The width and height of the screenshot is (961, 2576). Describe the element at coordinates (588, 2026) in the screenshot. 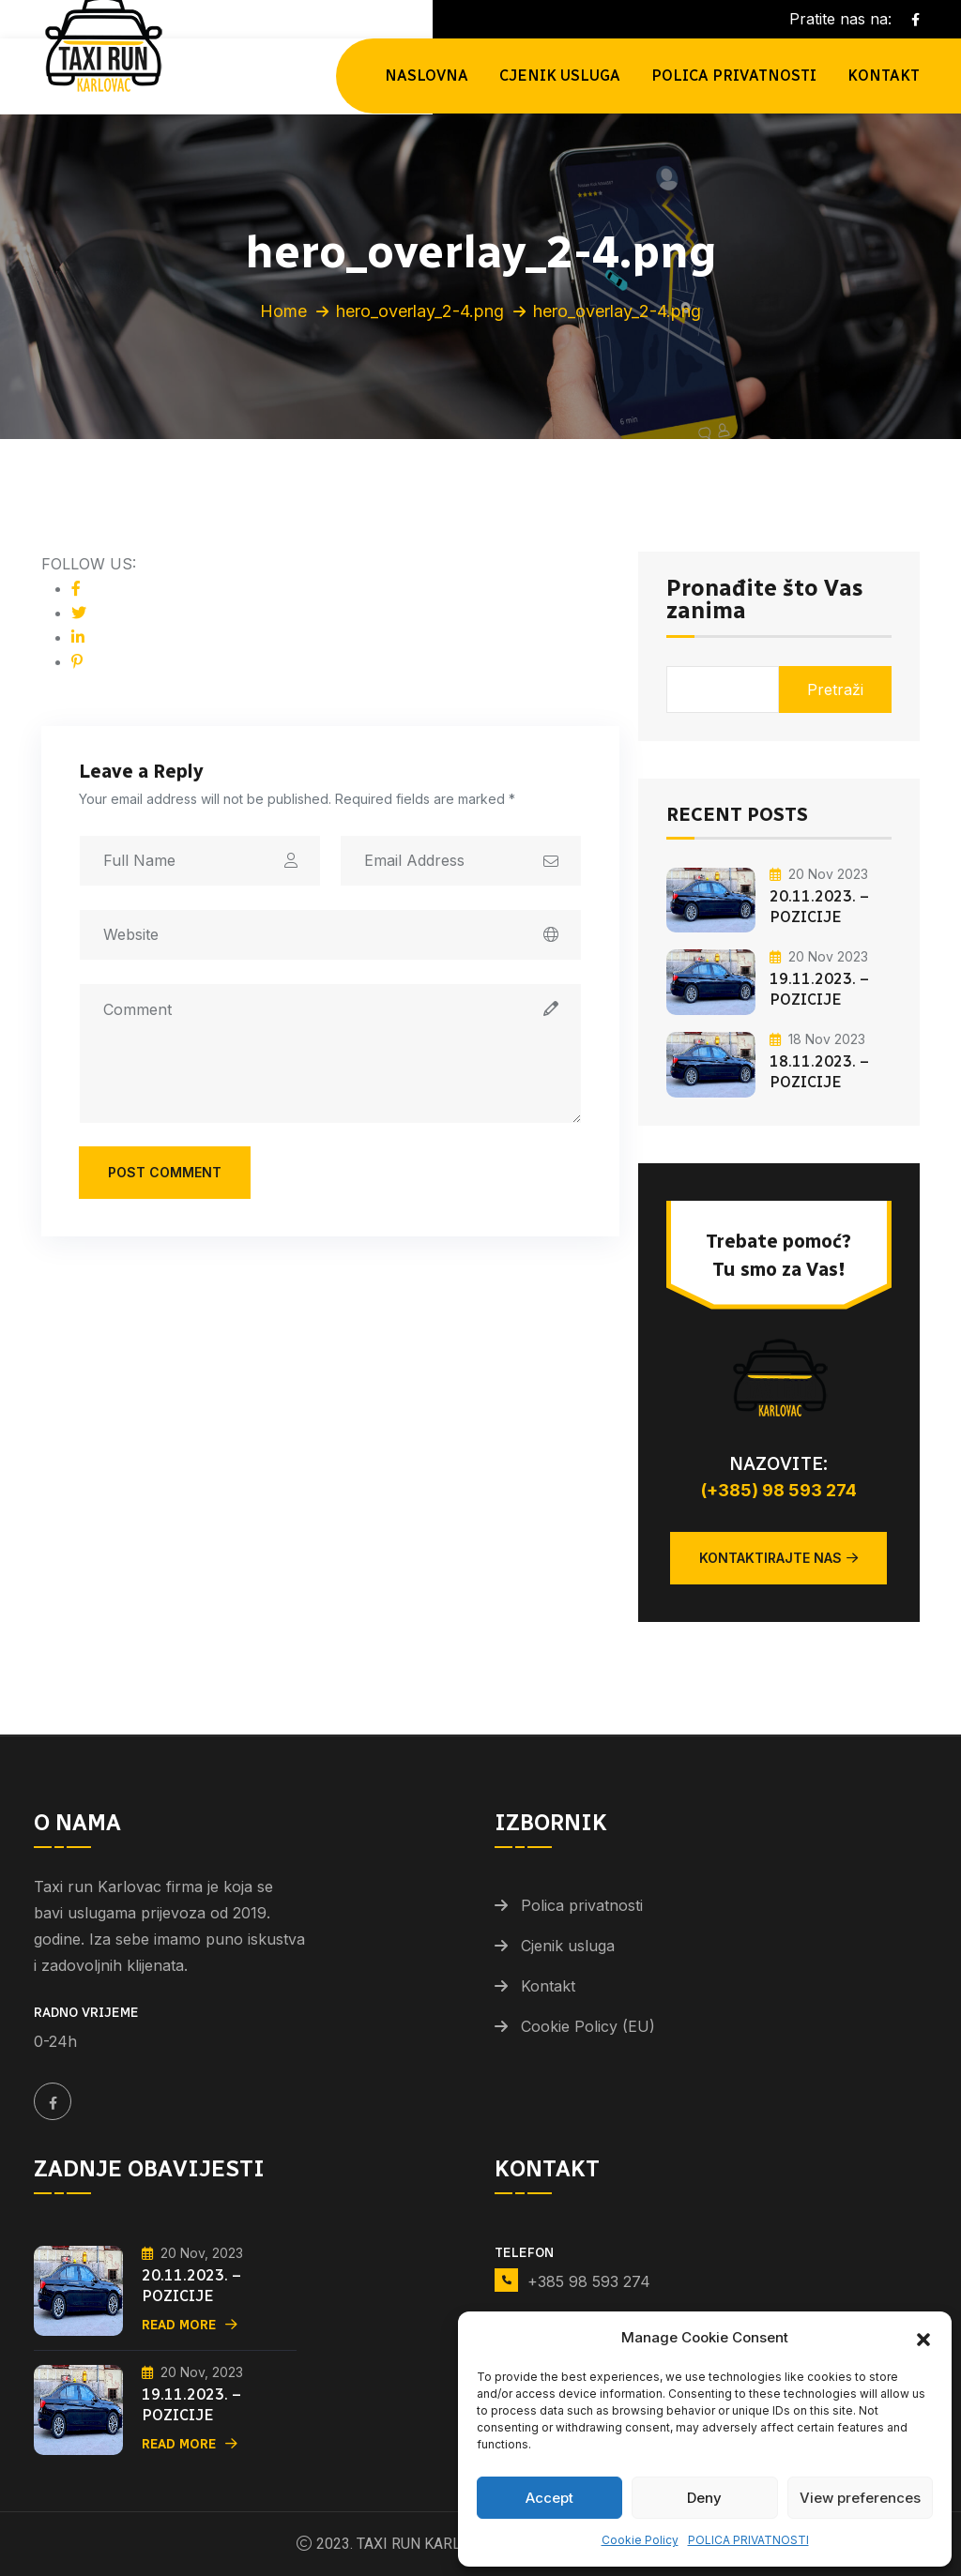

I see `Cookie Policy (EU)` at that location.